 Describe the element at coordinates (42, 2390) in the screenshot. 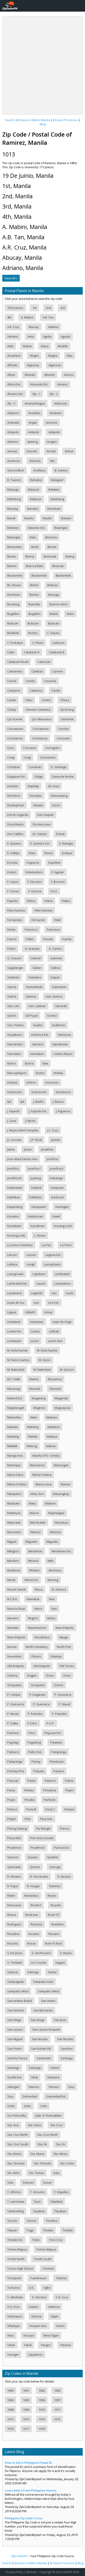

I see `1002` at that location.